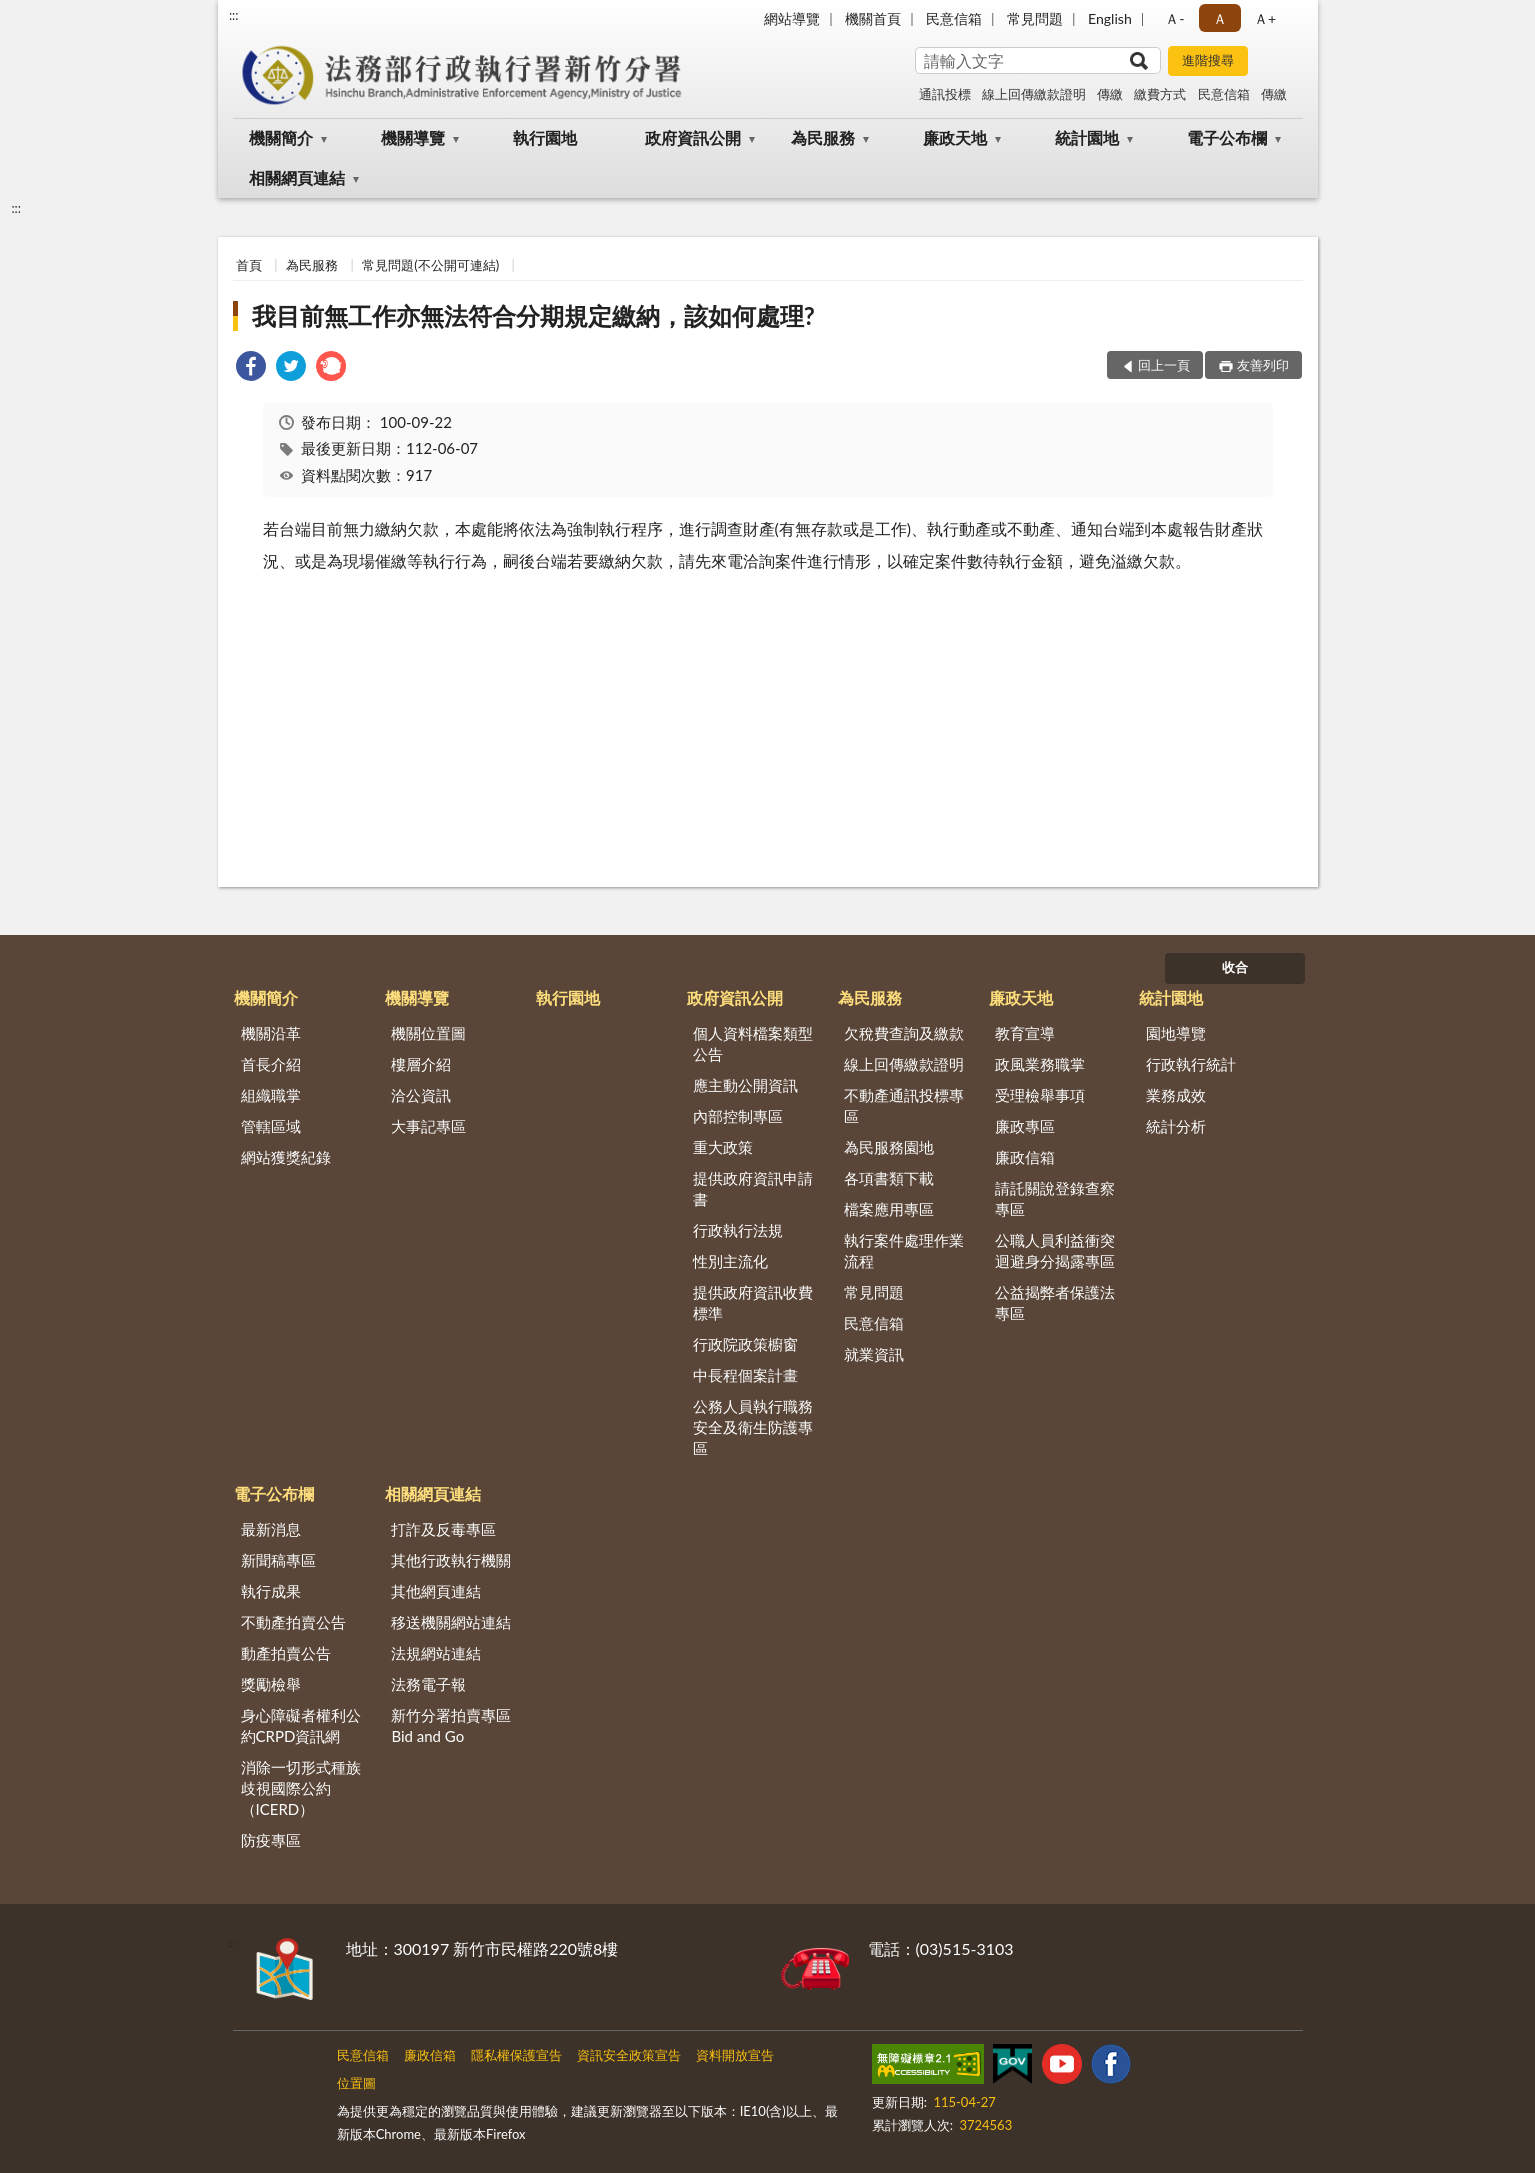 The width and height of the screenshot is (1535, 2173). What do you see at coordinates (281, 137) in the screenshot?
I see `機關簡介` at bounding box center [281, 137].